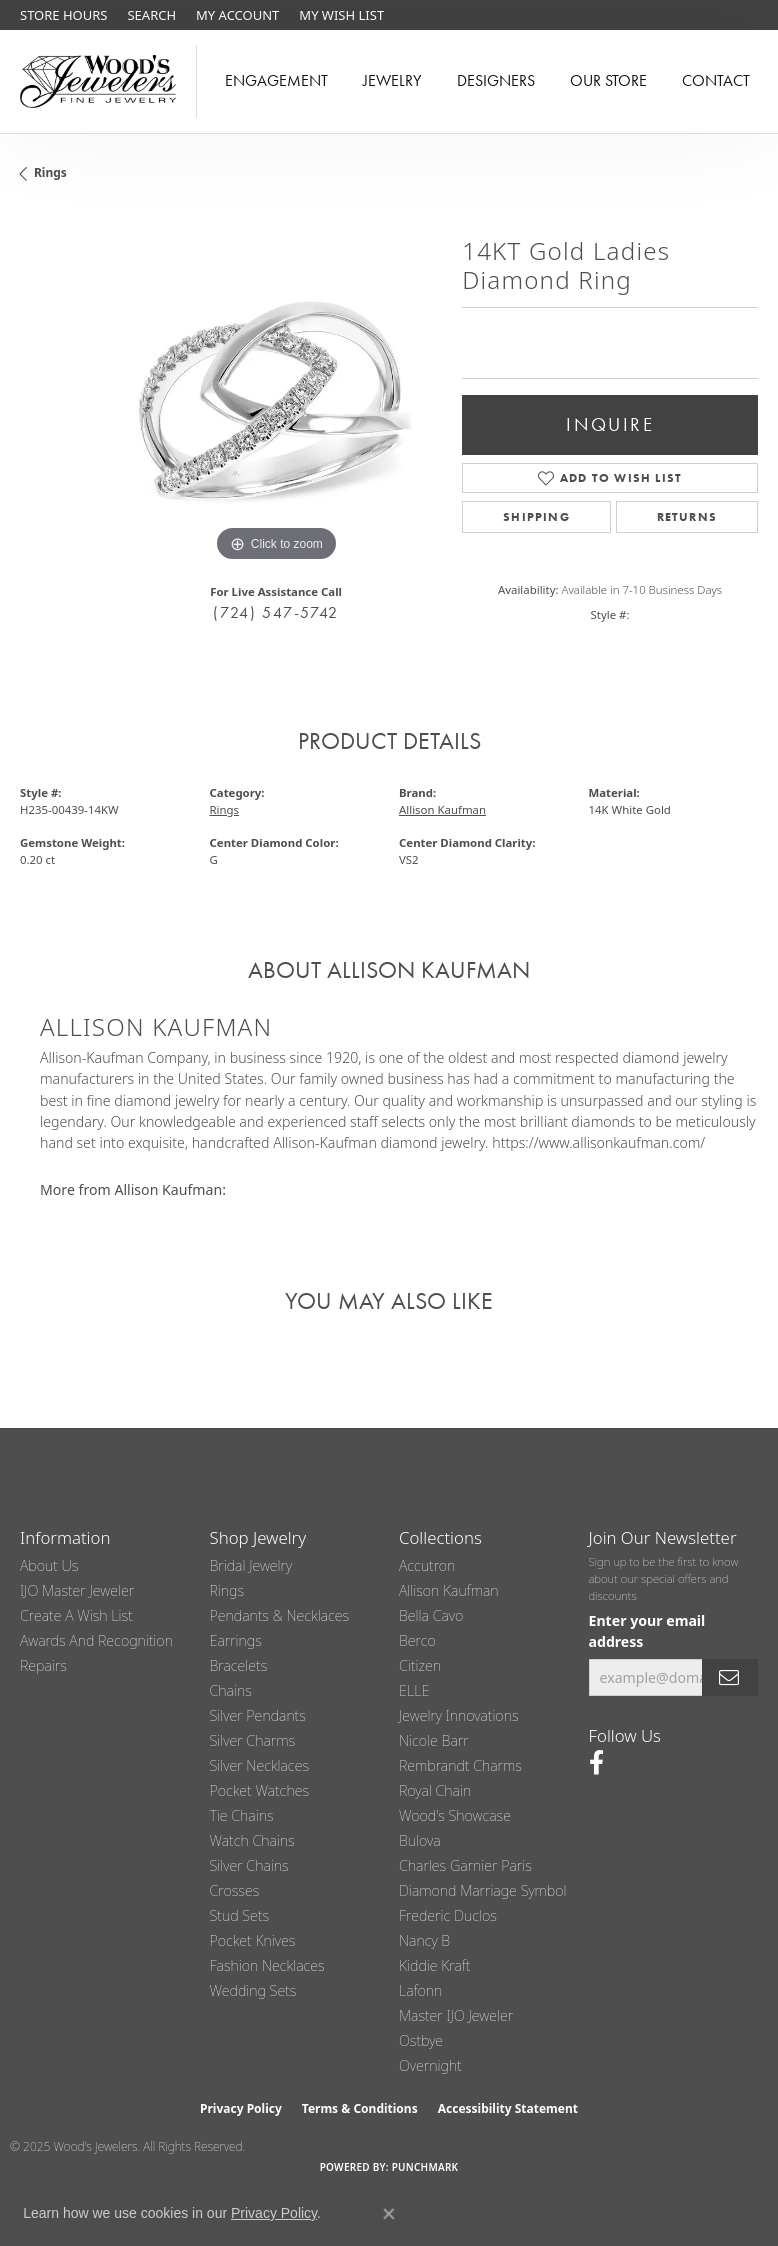  I want to click on Bella Cavo [menuitem], so click(431, 1615).